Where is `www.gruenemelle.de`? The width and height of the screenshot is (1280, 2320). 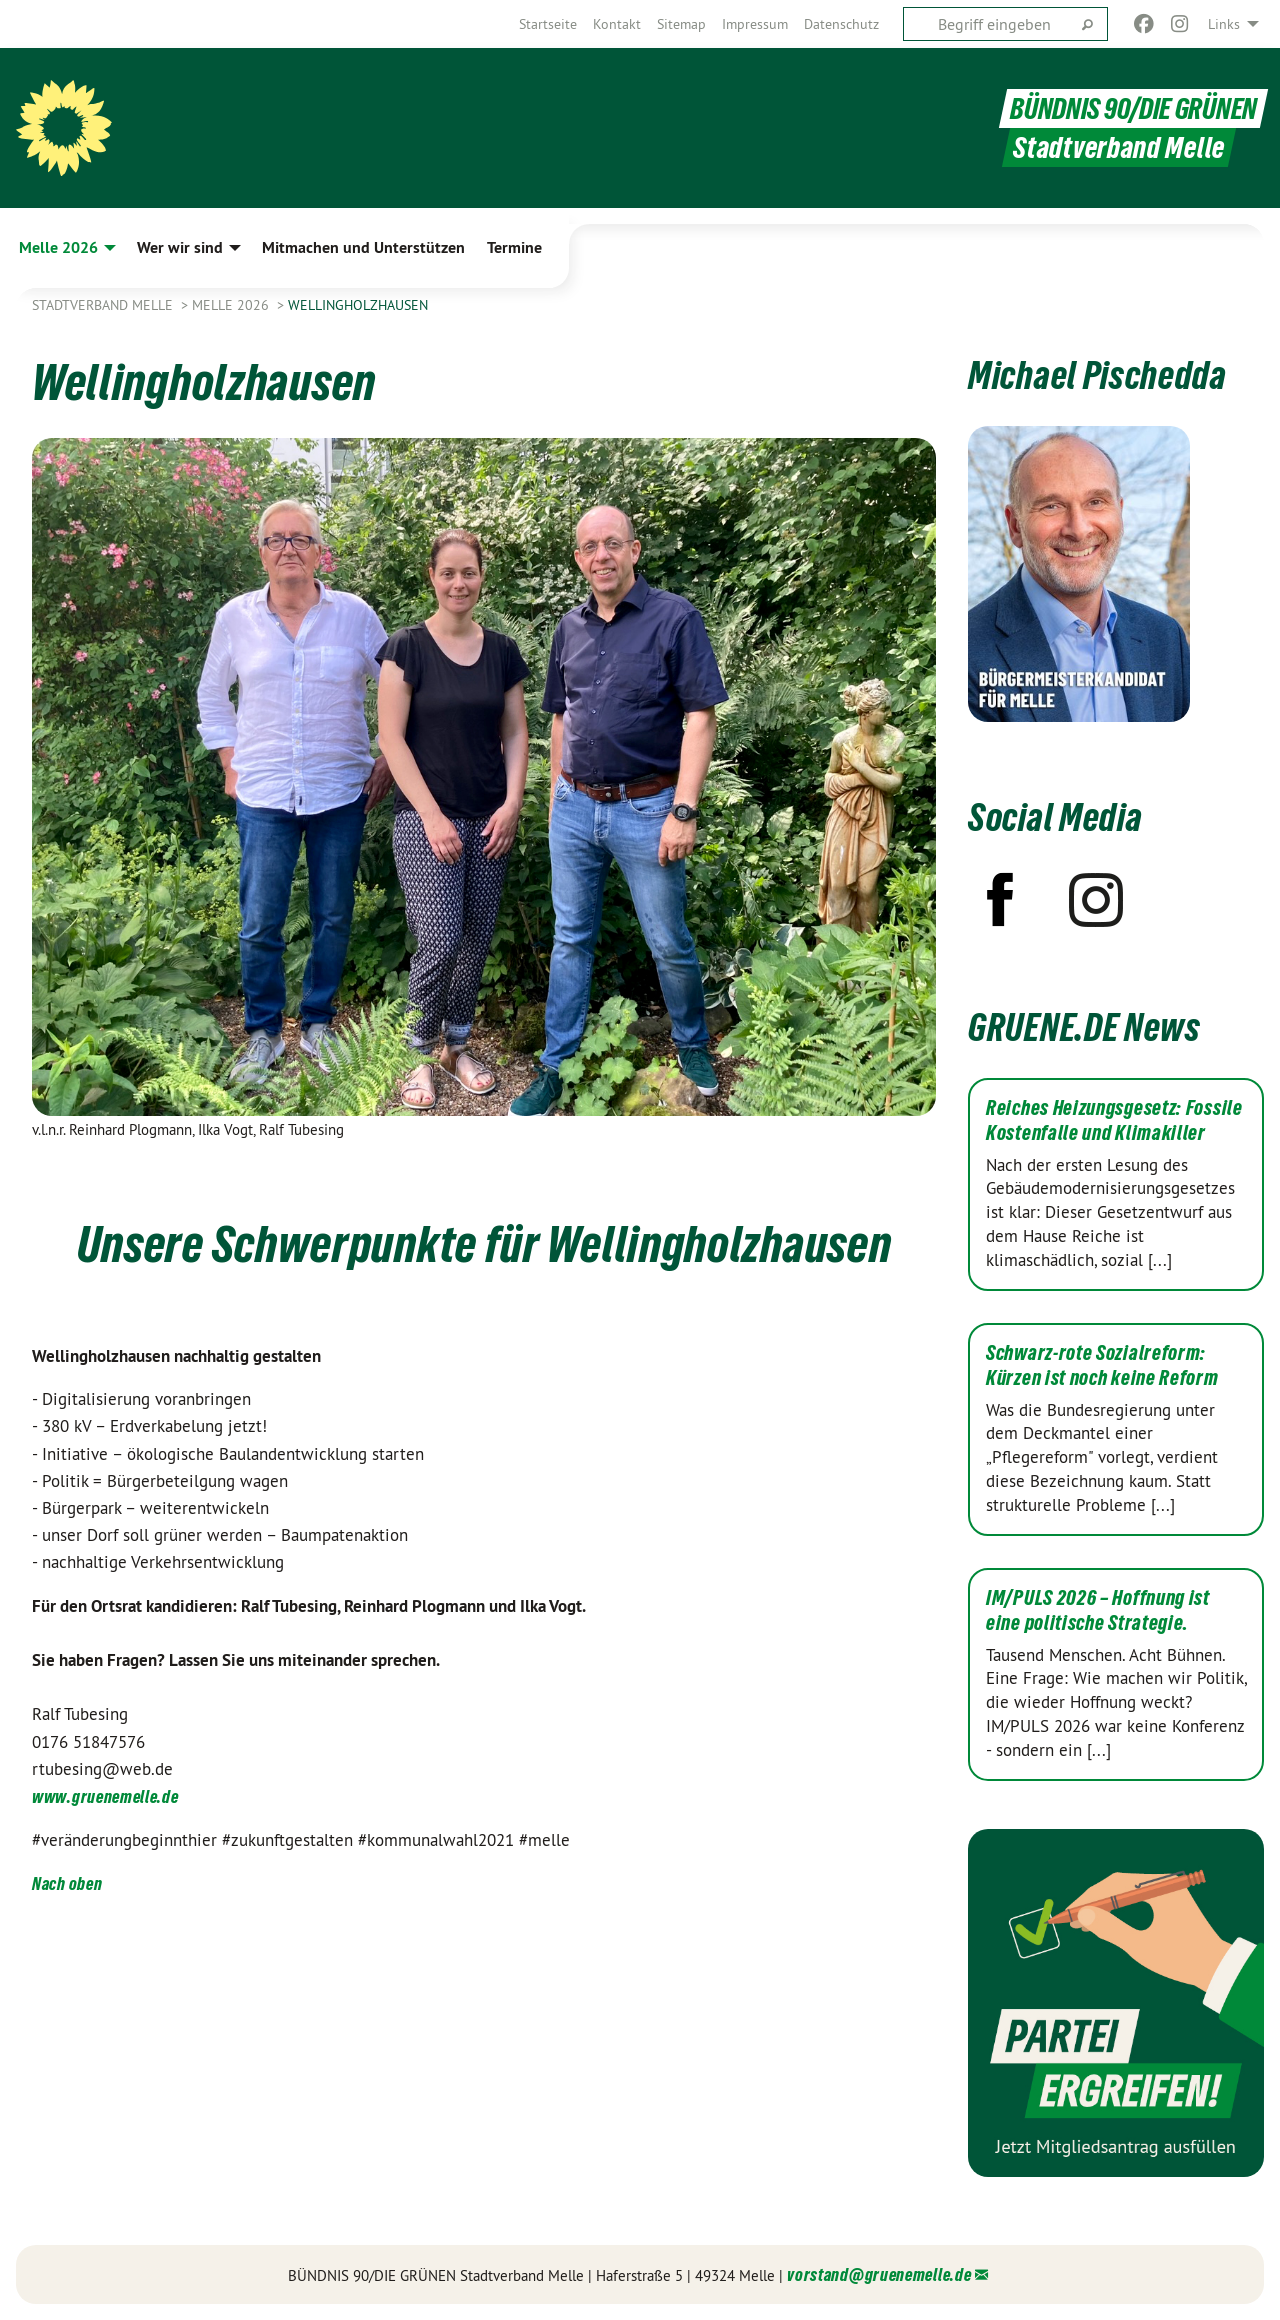
www.gruenemelle.de is located at coordinates (105, 1796).